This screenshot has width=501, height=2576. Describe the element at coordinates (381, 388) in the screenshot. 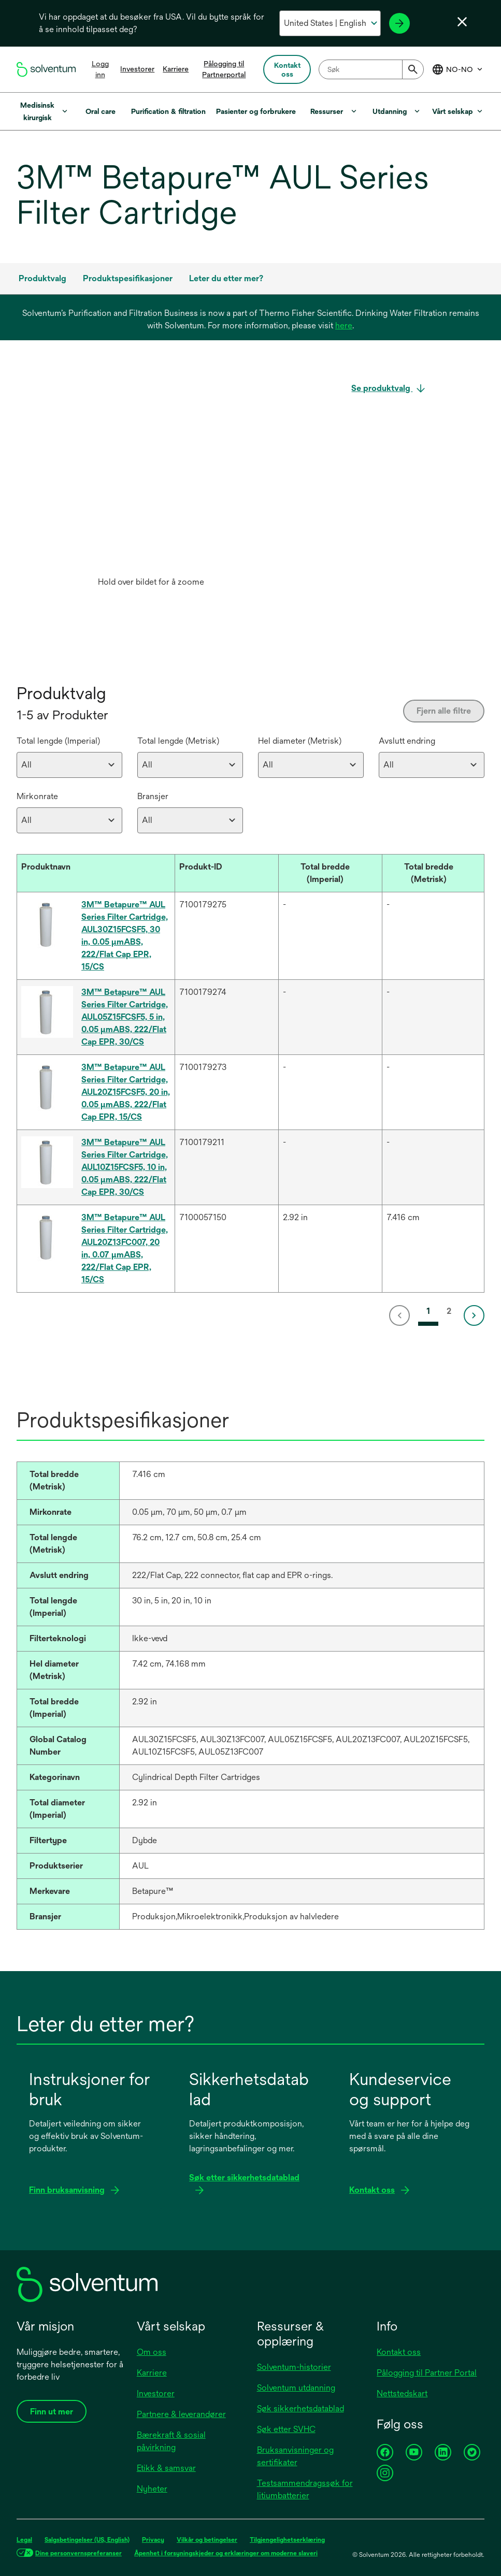

I see `Se produktvalg` at that location.